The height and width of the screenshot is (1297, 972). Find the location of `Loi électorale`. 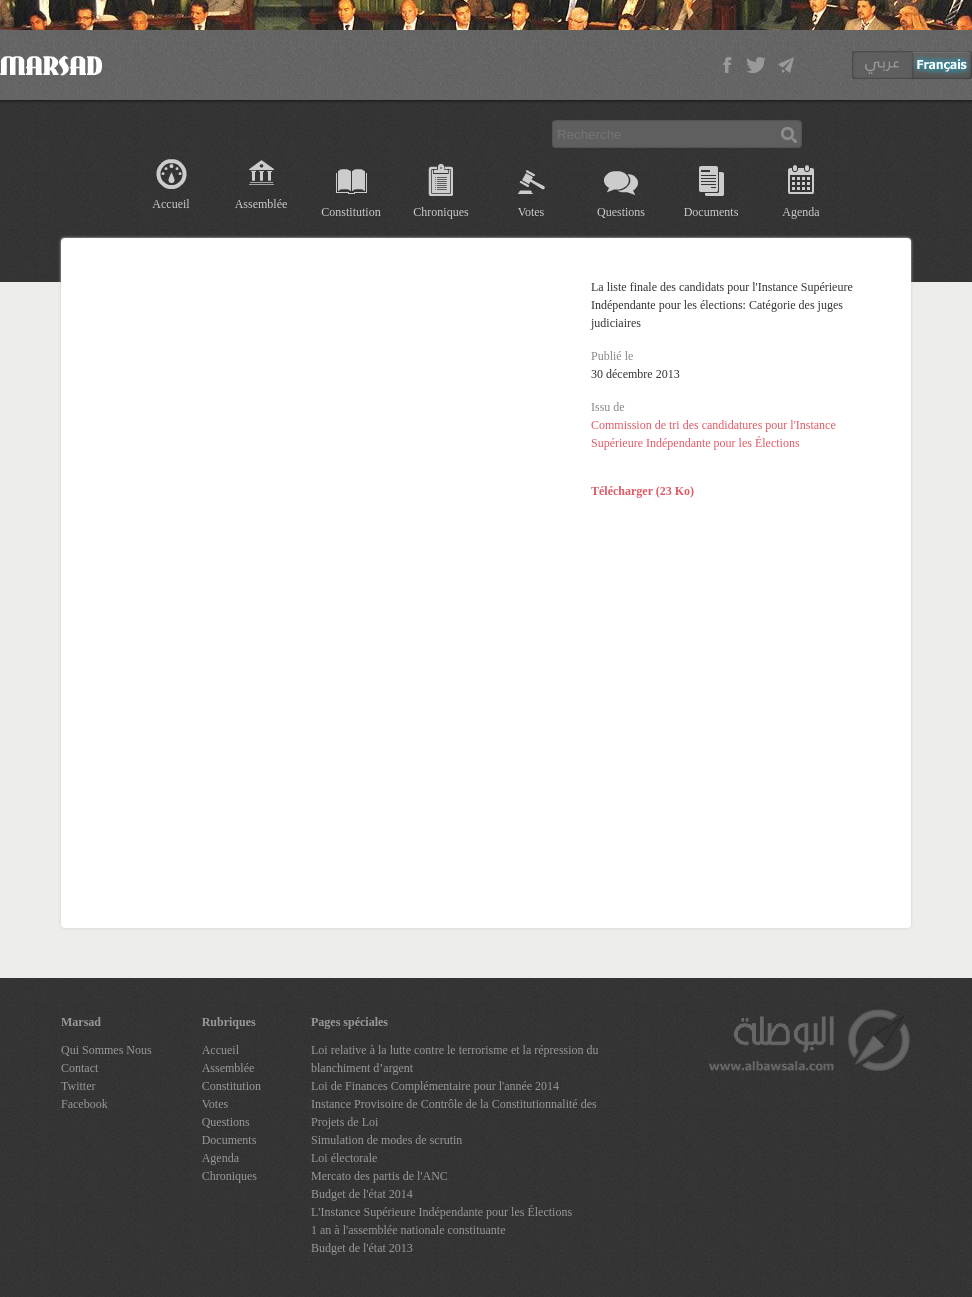

Loi électorale is located at coordinates (344, 1158).